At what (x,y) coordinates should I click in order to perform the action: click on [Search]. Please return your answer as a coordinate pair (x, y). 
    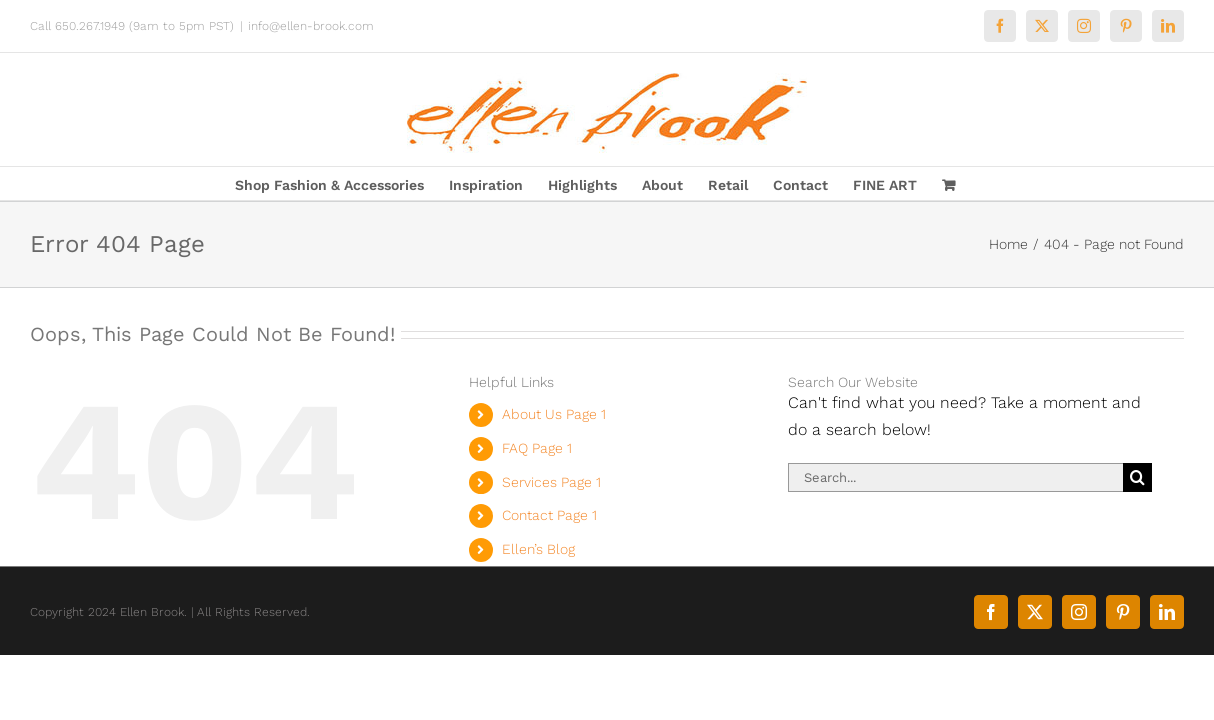
    Looking at the image, I should click on (1137, 477).